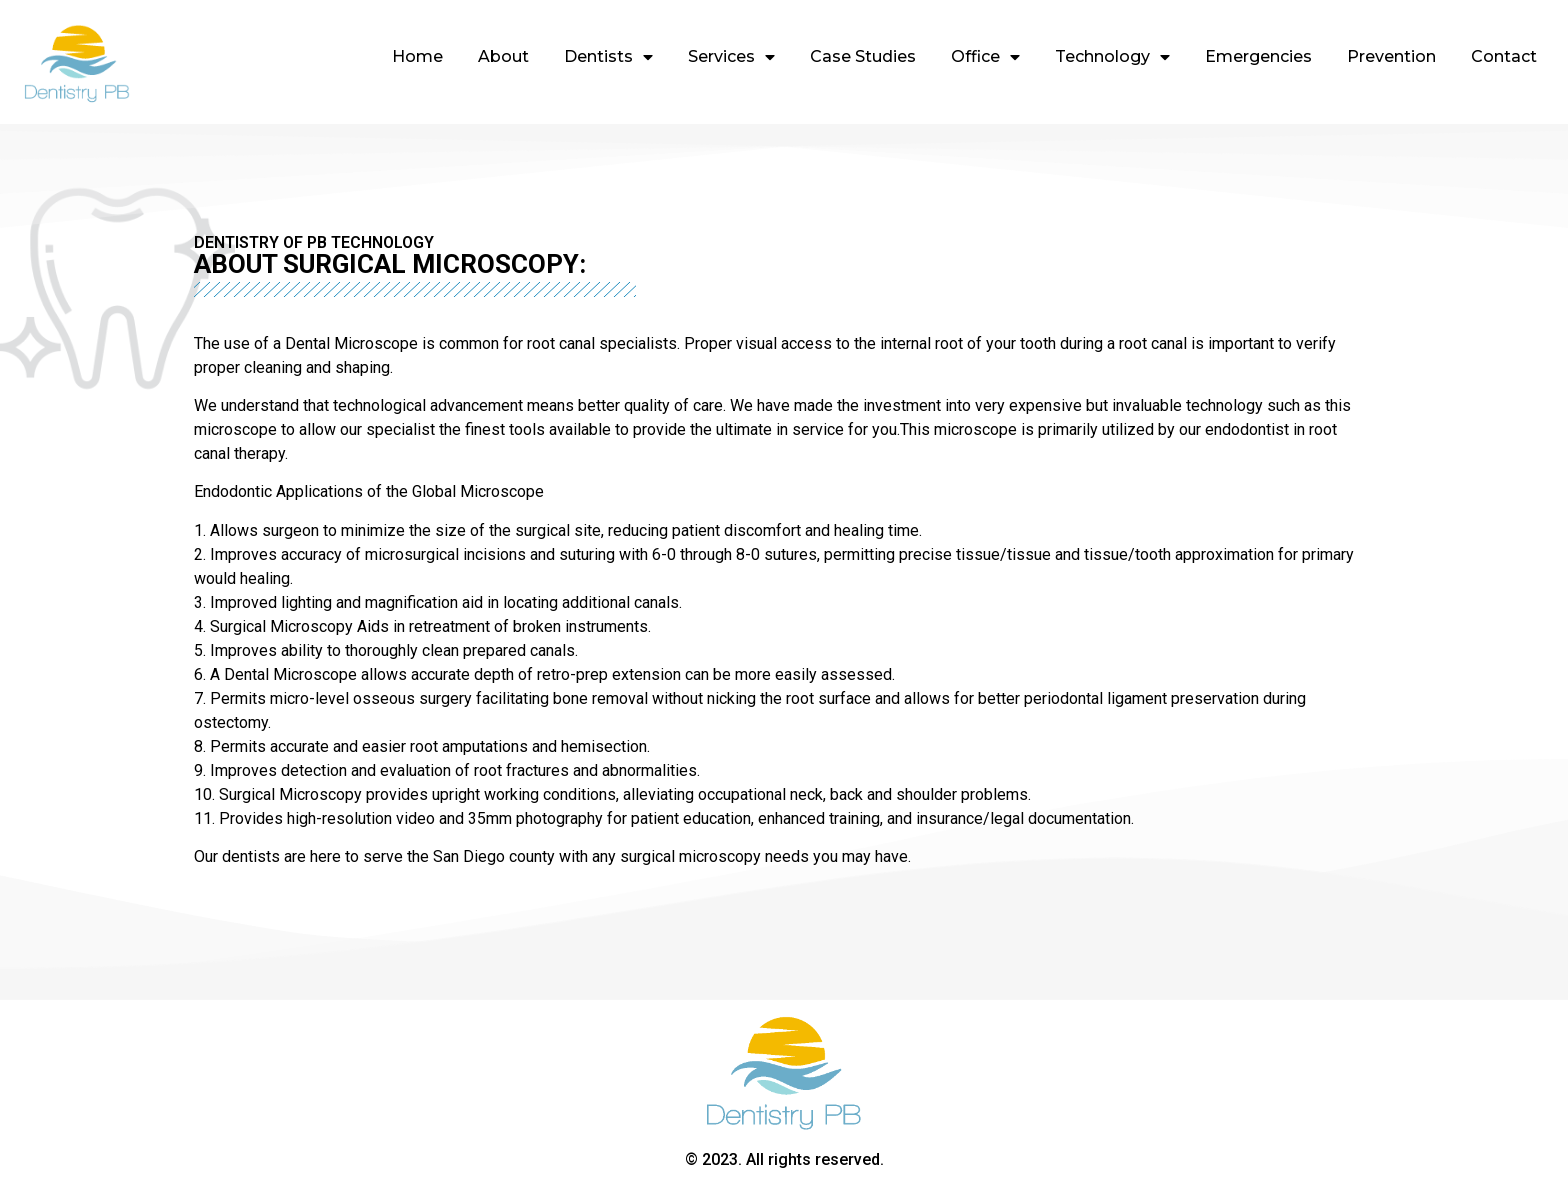  Describe the element at coordinates (1391, 56) in the screenshot. I see `Prevention` at that location.